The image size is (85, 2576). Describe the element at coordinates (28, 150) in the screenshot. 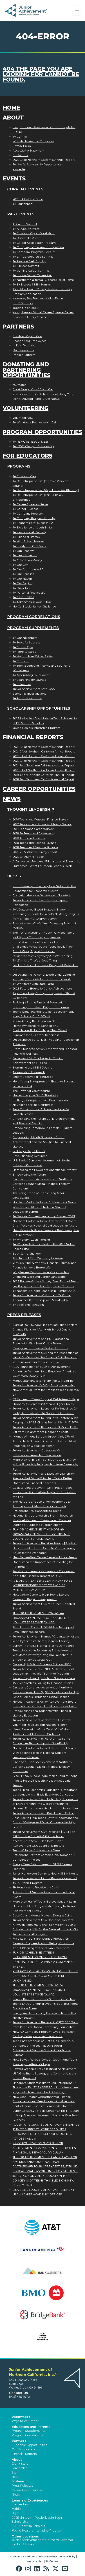

I see `Accessibility Statement` at that location.